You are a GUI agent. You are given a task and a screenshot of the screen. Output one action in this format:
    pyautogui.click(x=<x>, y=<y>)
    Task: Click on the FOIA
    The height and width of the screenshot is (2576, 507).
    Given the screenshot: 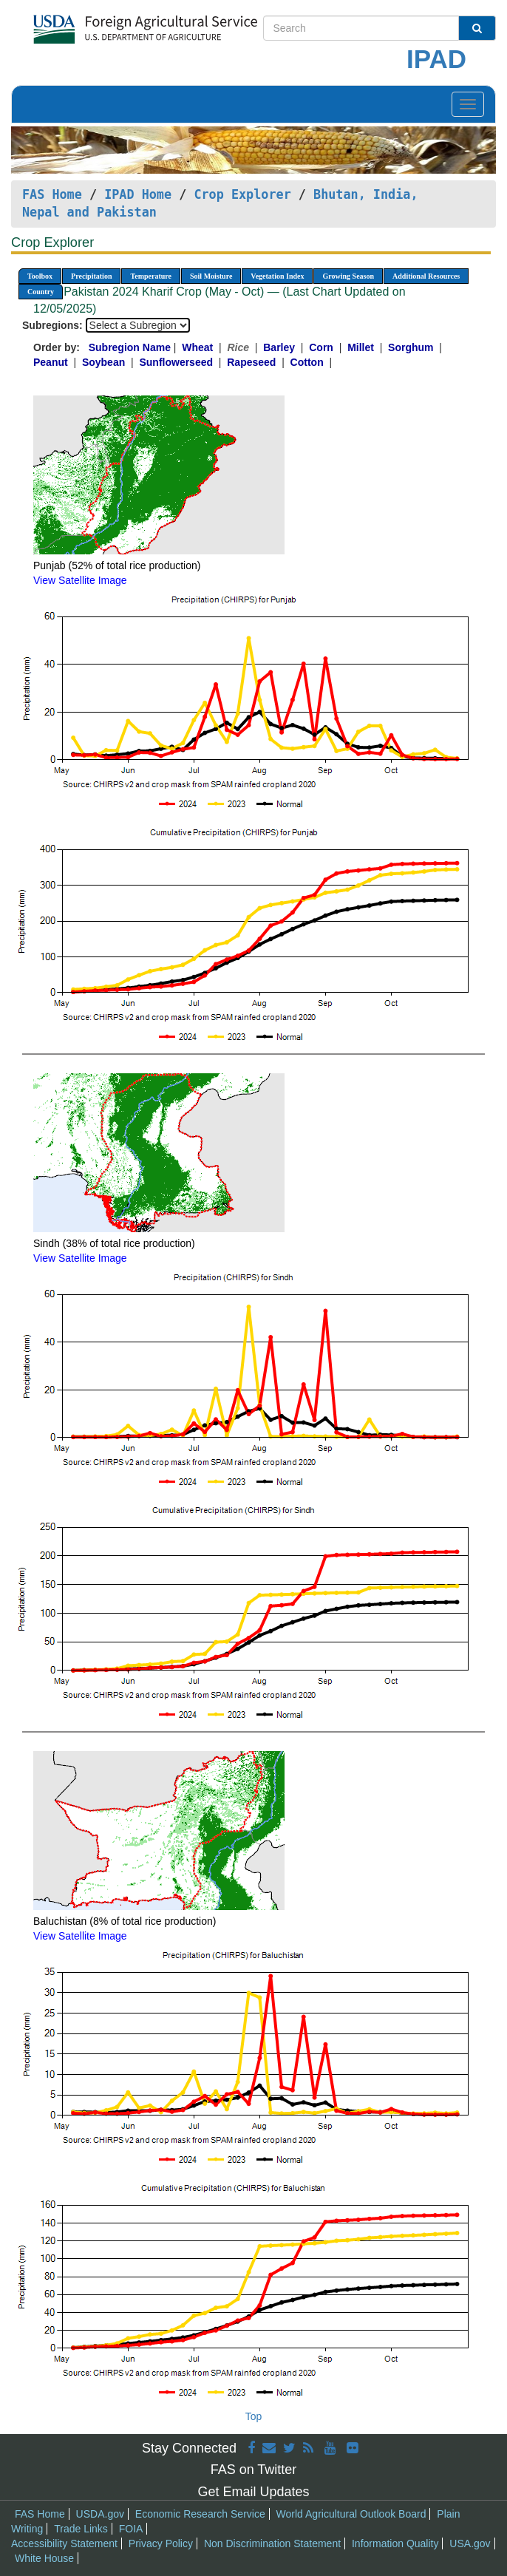 What is the action you would take?
    pyautogui.click(x=131, y=2529)
    